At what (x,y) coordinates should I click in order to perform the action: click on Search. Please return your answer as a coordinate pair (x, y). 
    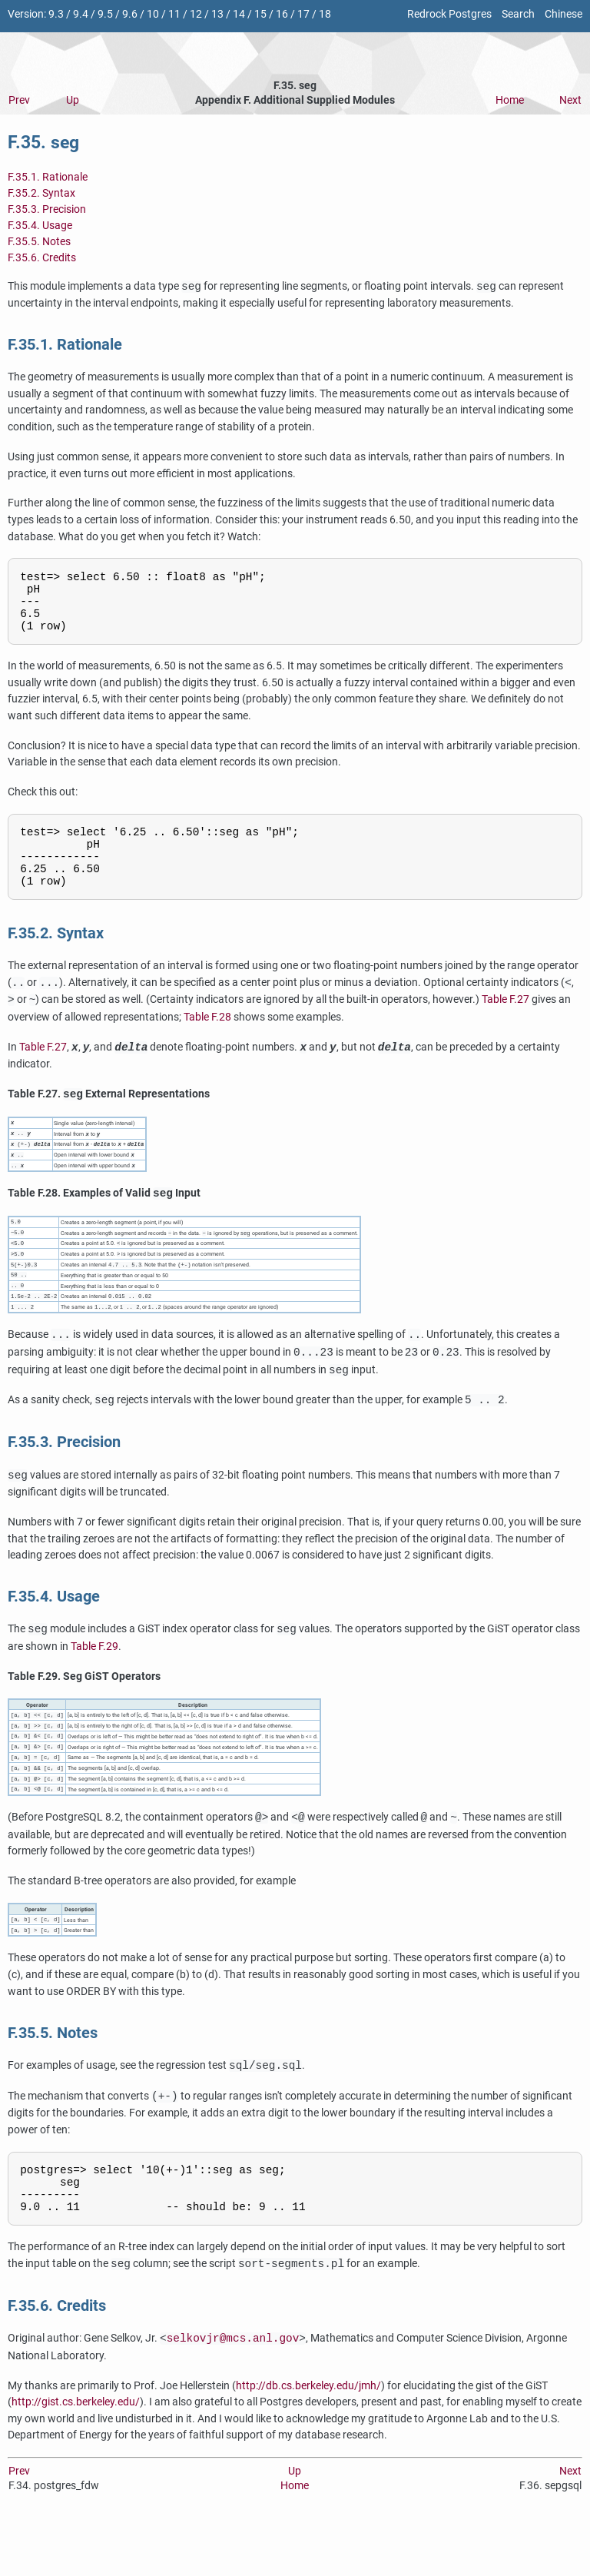
    Looking at the image, I should click on (518, 14).